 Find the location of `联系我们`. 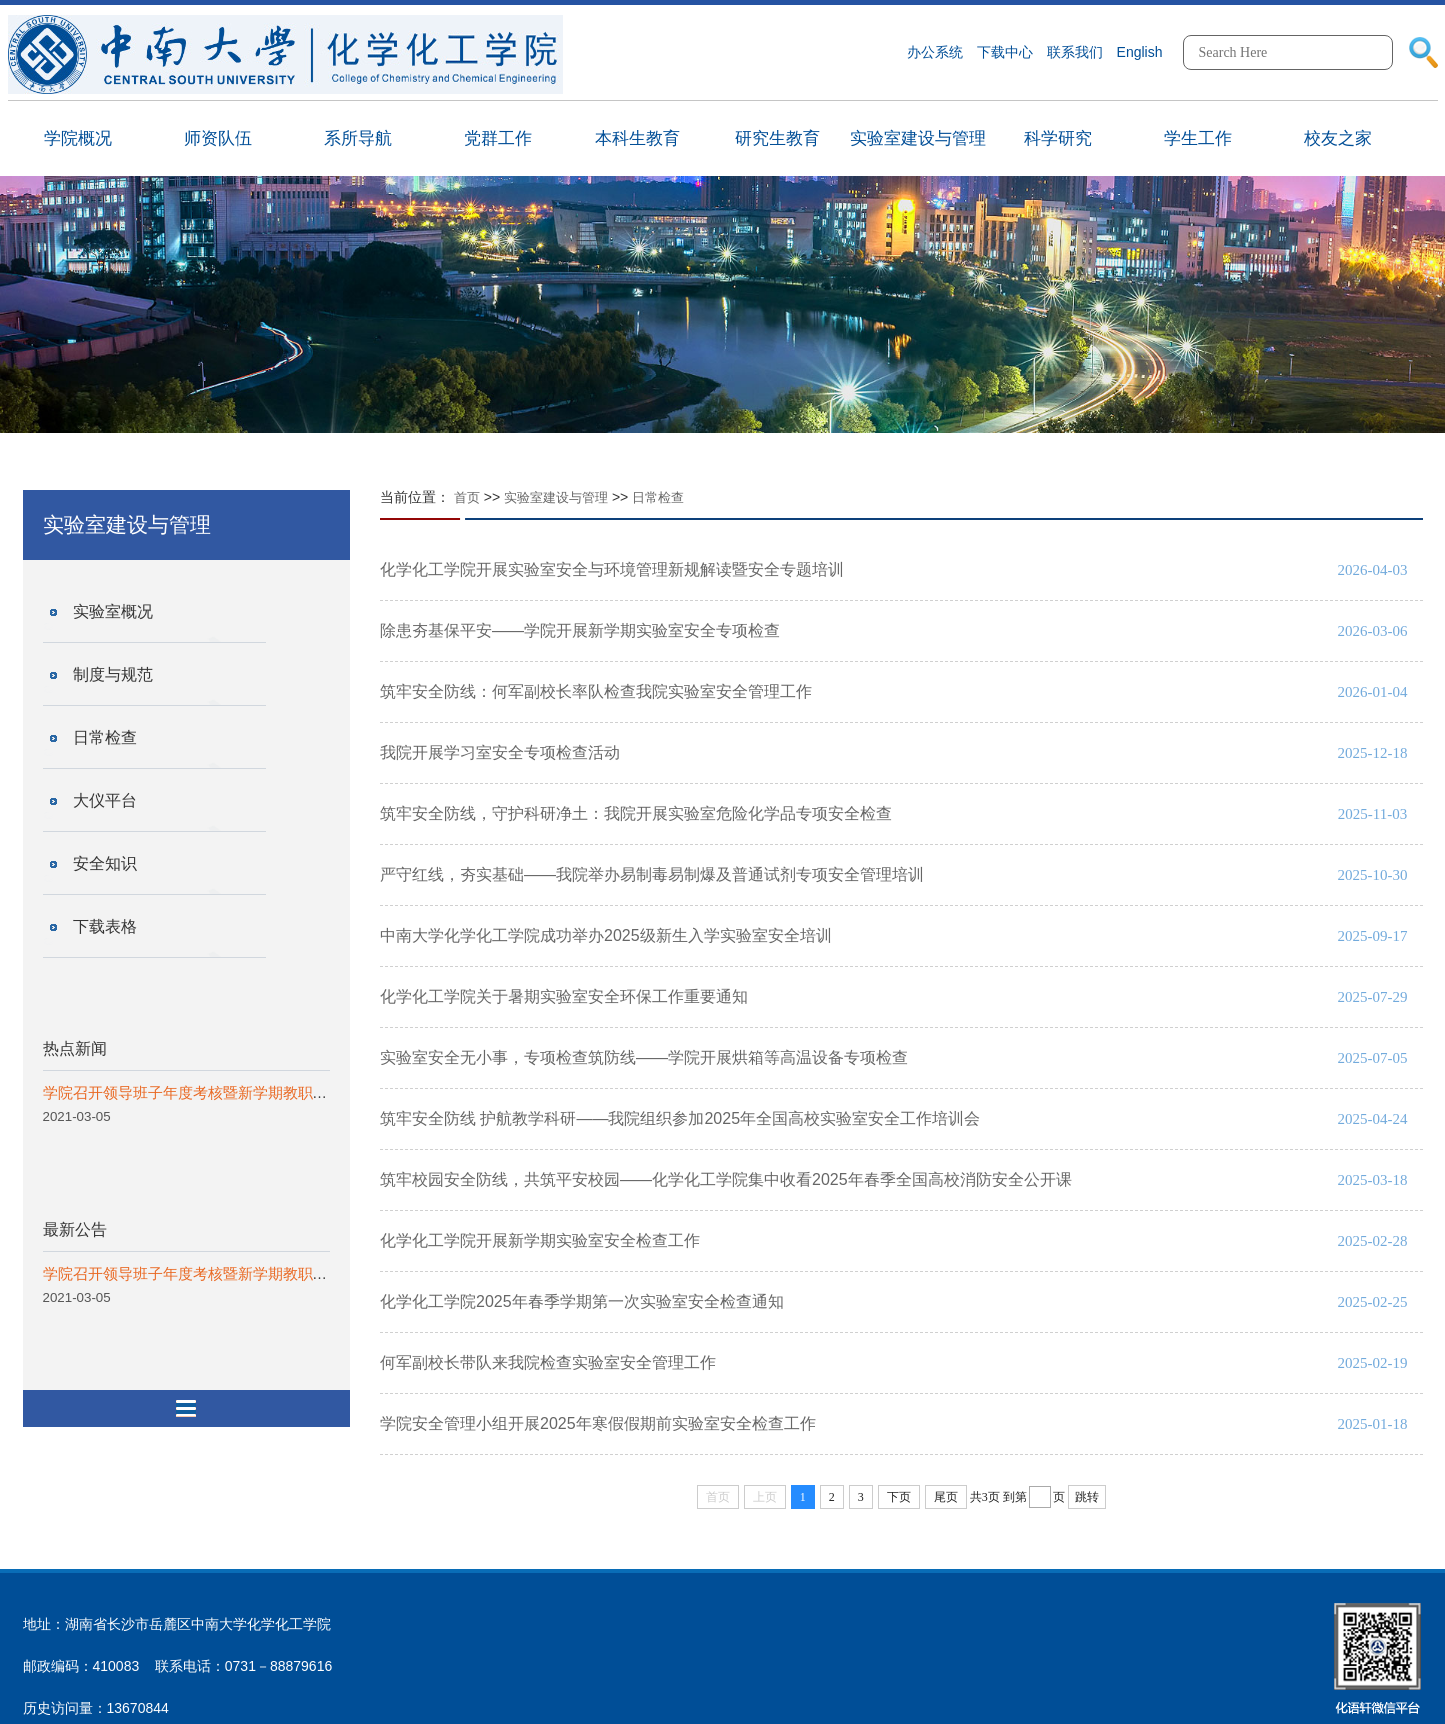

联系我们 is located at coordinates (1075, 52).